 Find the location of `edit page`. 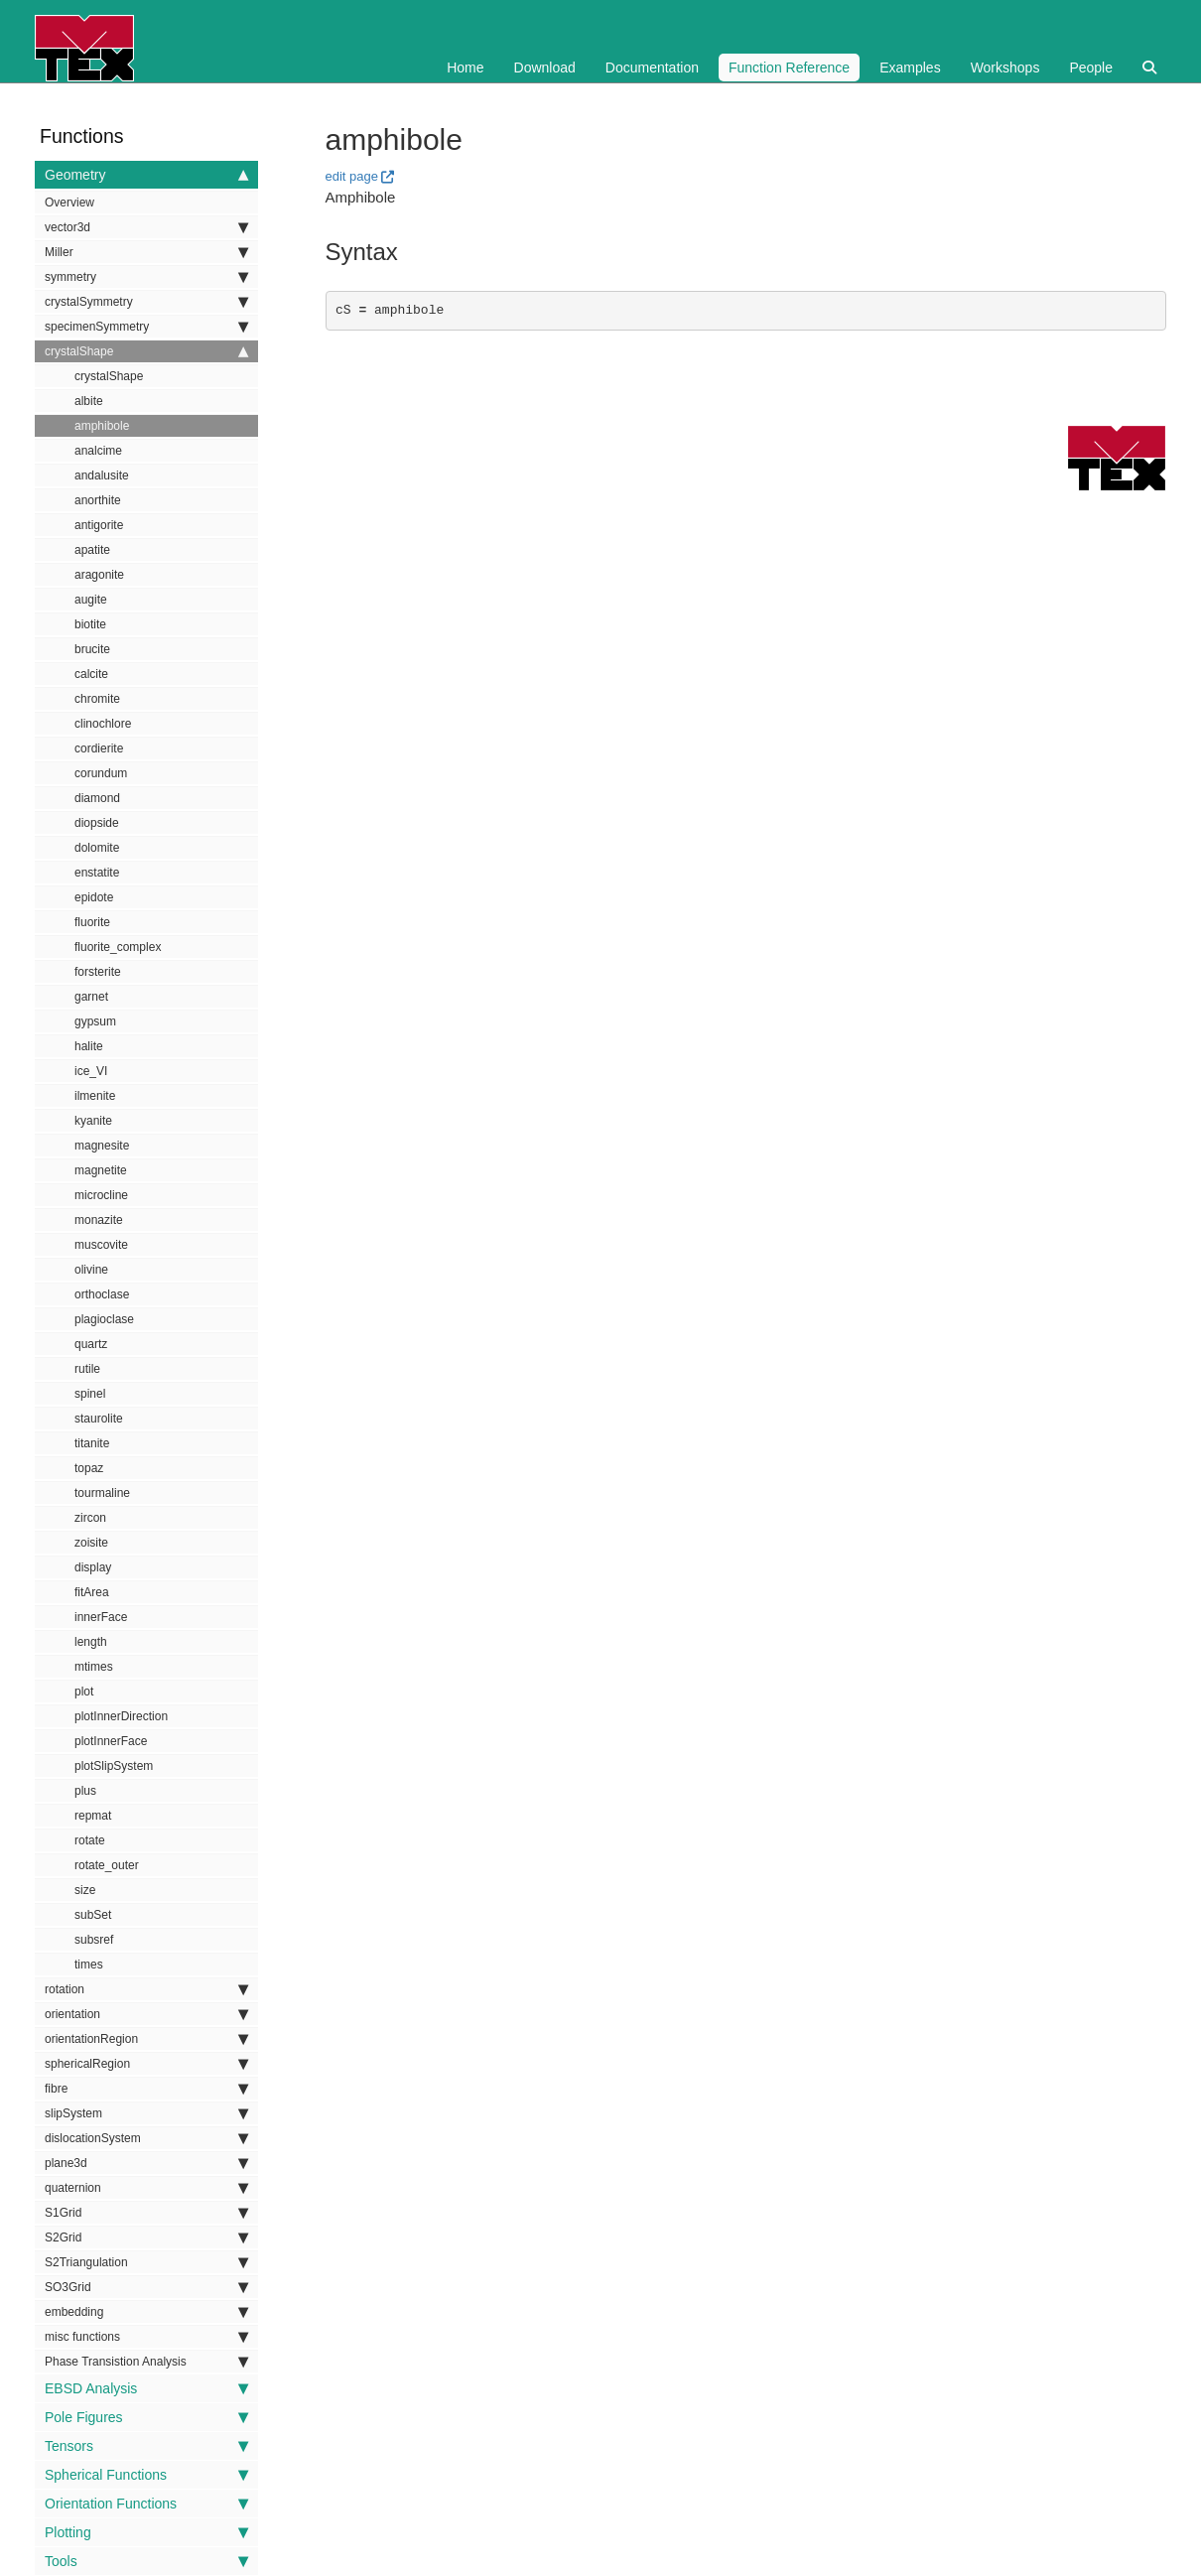

edit page is located at coordinates (352, 176).